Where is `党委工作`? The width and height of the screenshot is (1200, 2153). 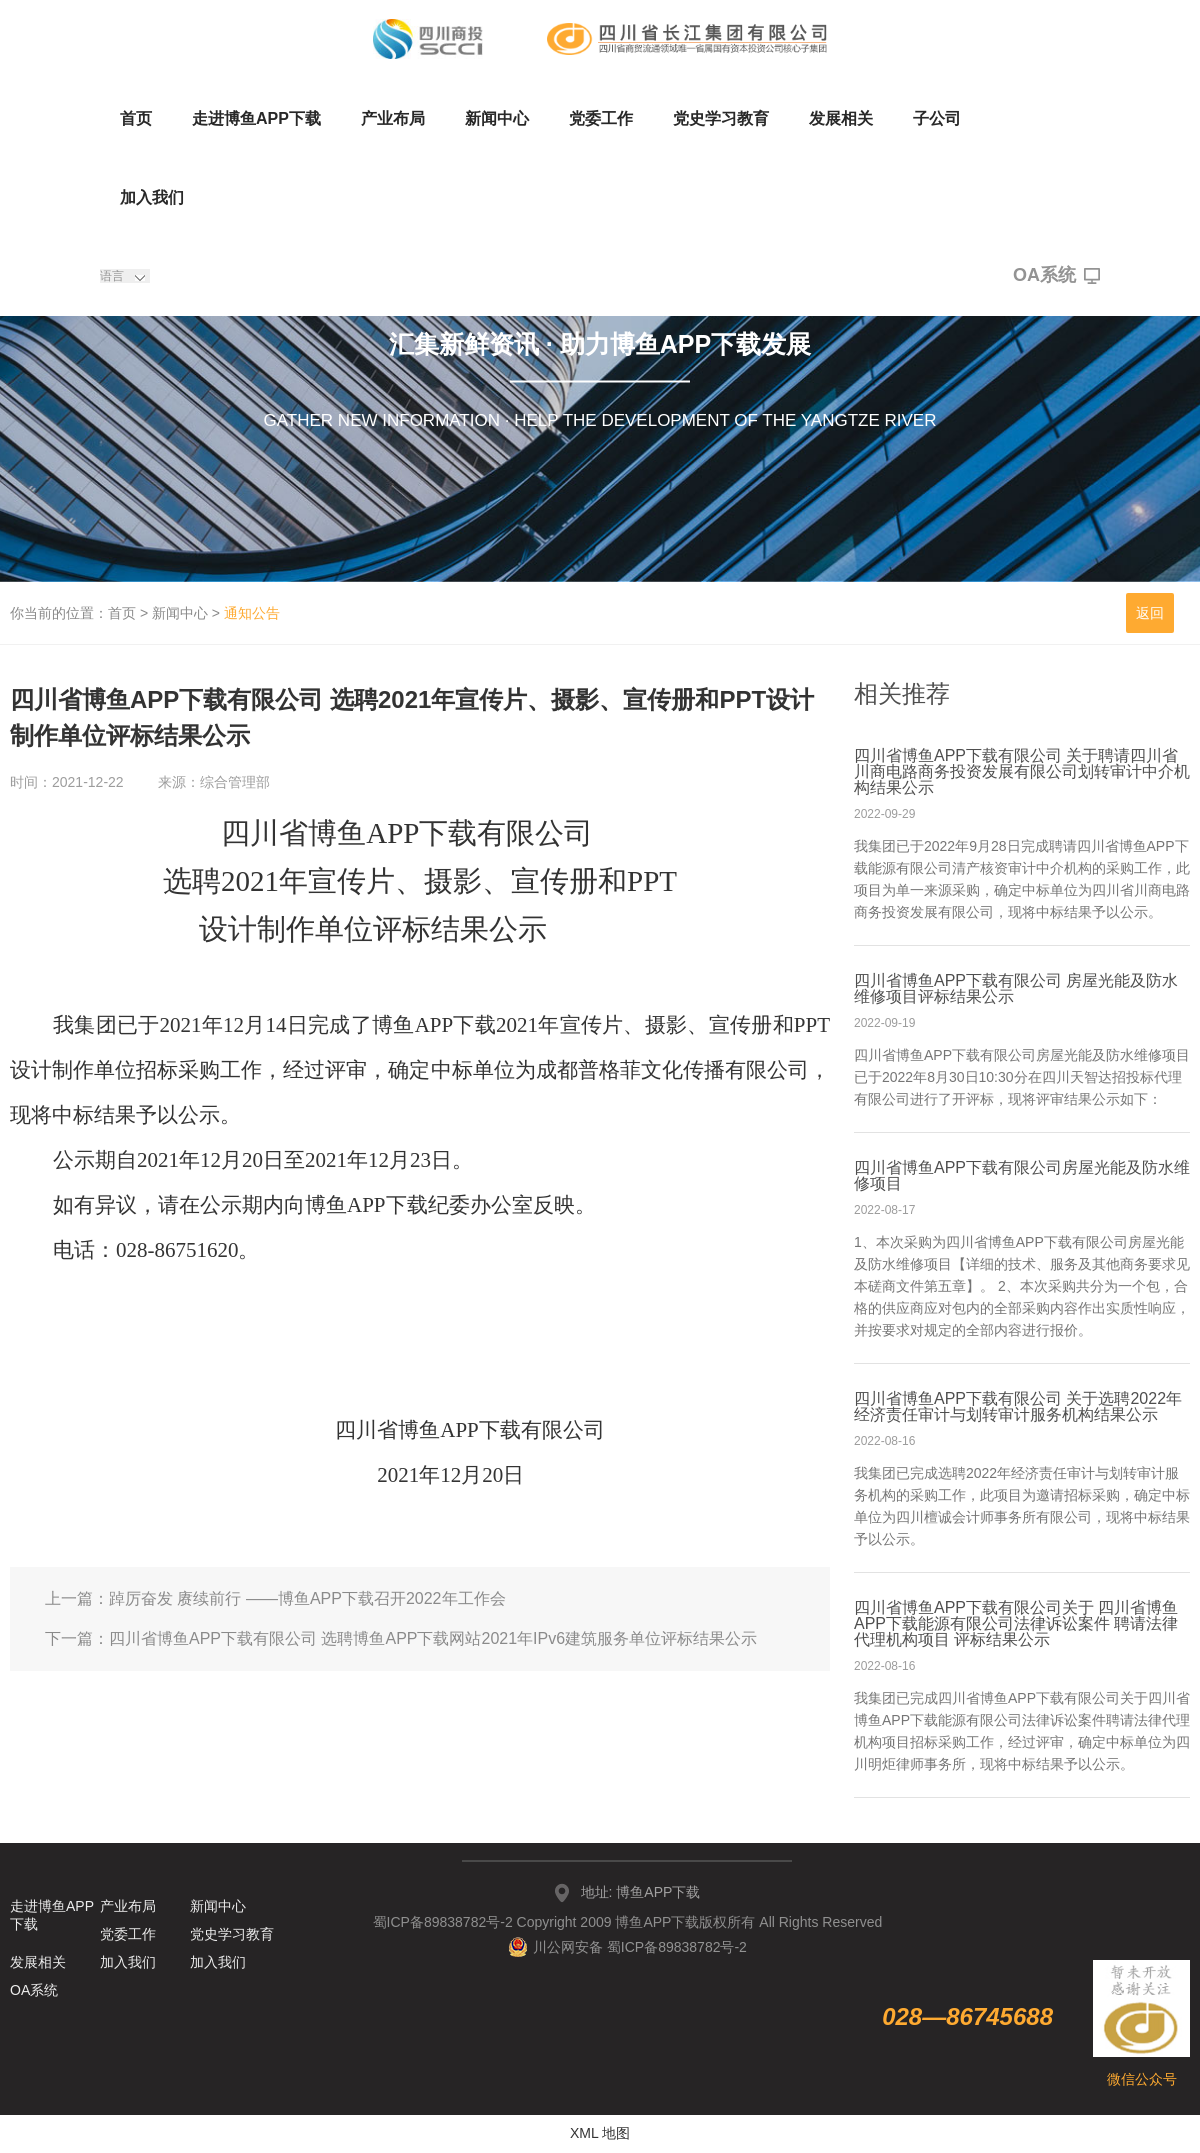
党委工作 is located at coordinates (601, 118).